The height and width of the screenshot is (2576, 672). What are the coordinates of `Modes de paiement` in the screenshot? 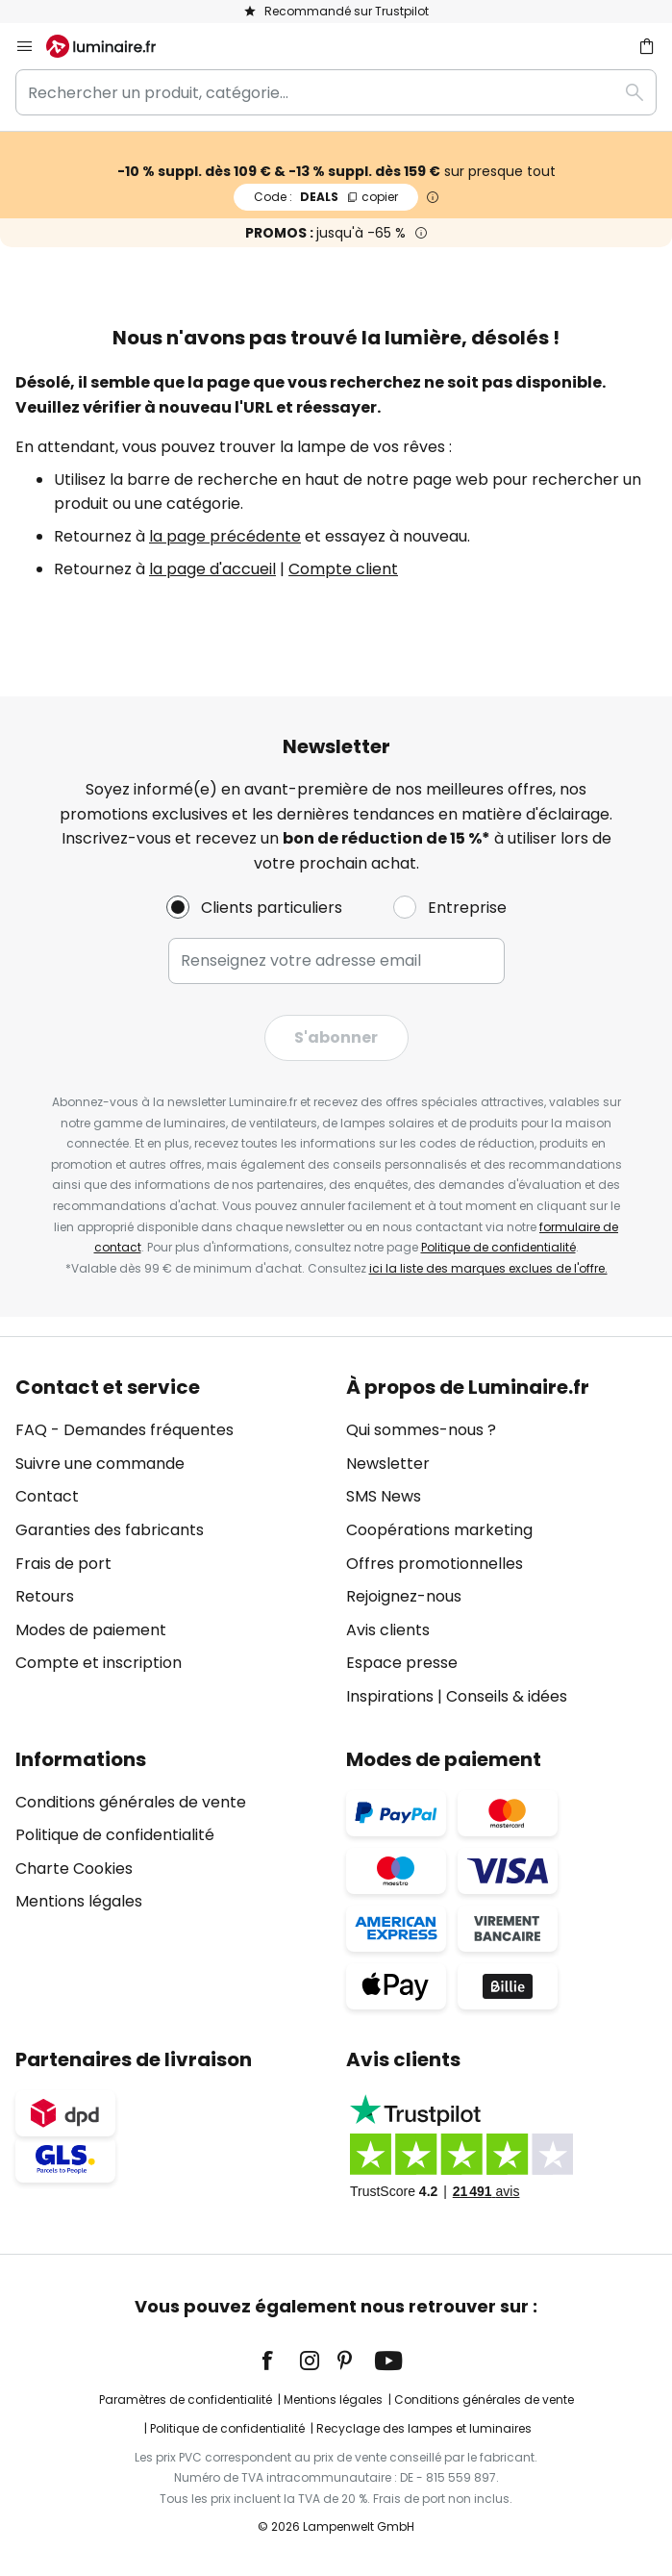 It's located at (90, 1630).